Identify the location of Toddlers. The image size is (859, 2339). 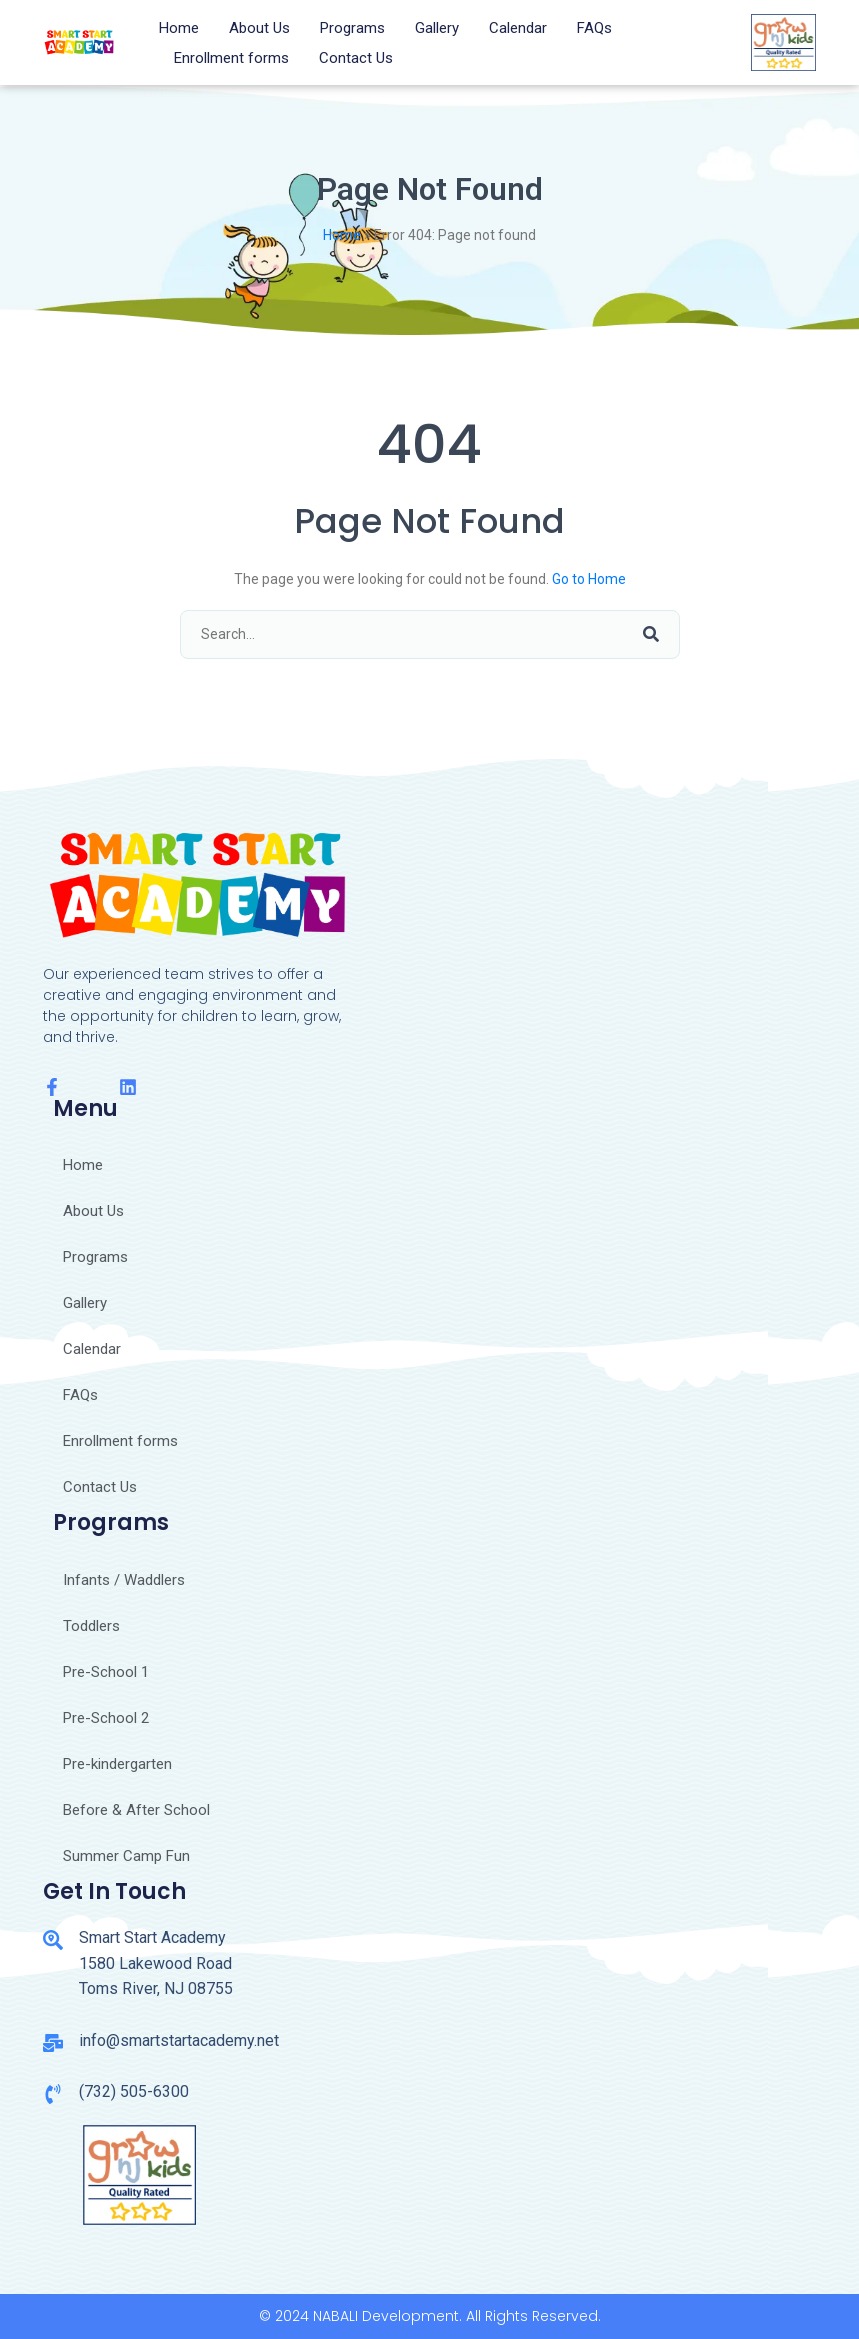
(91, 1626).